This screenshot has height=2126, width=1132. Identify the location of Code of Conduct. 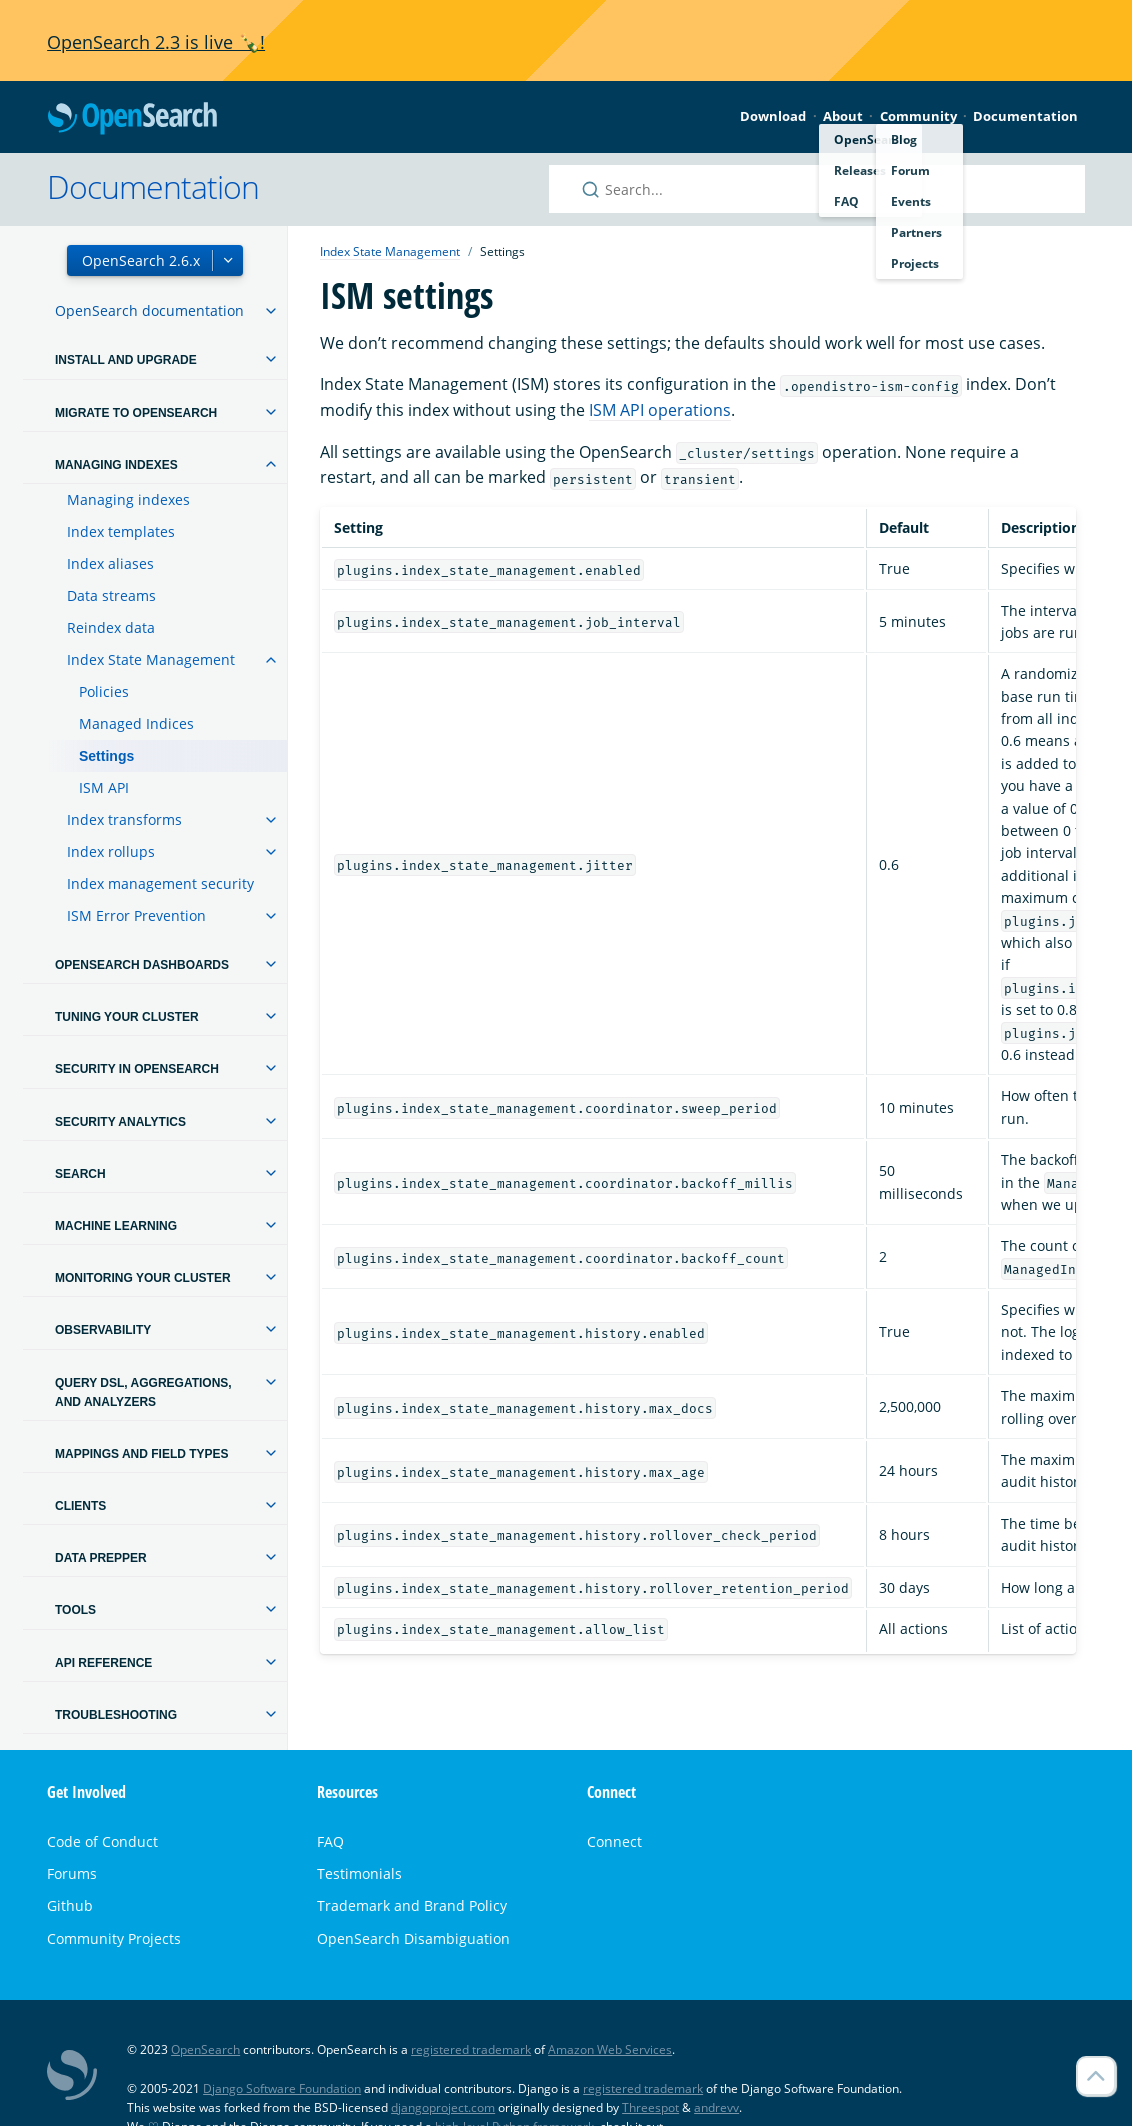
(102, 1841).